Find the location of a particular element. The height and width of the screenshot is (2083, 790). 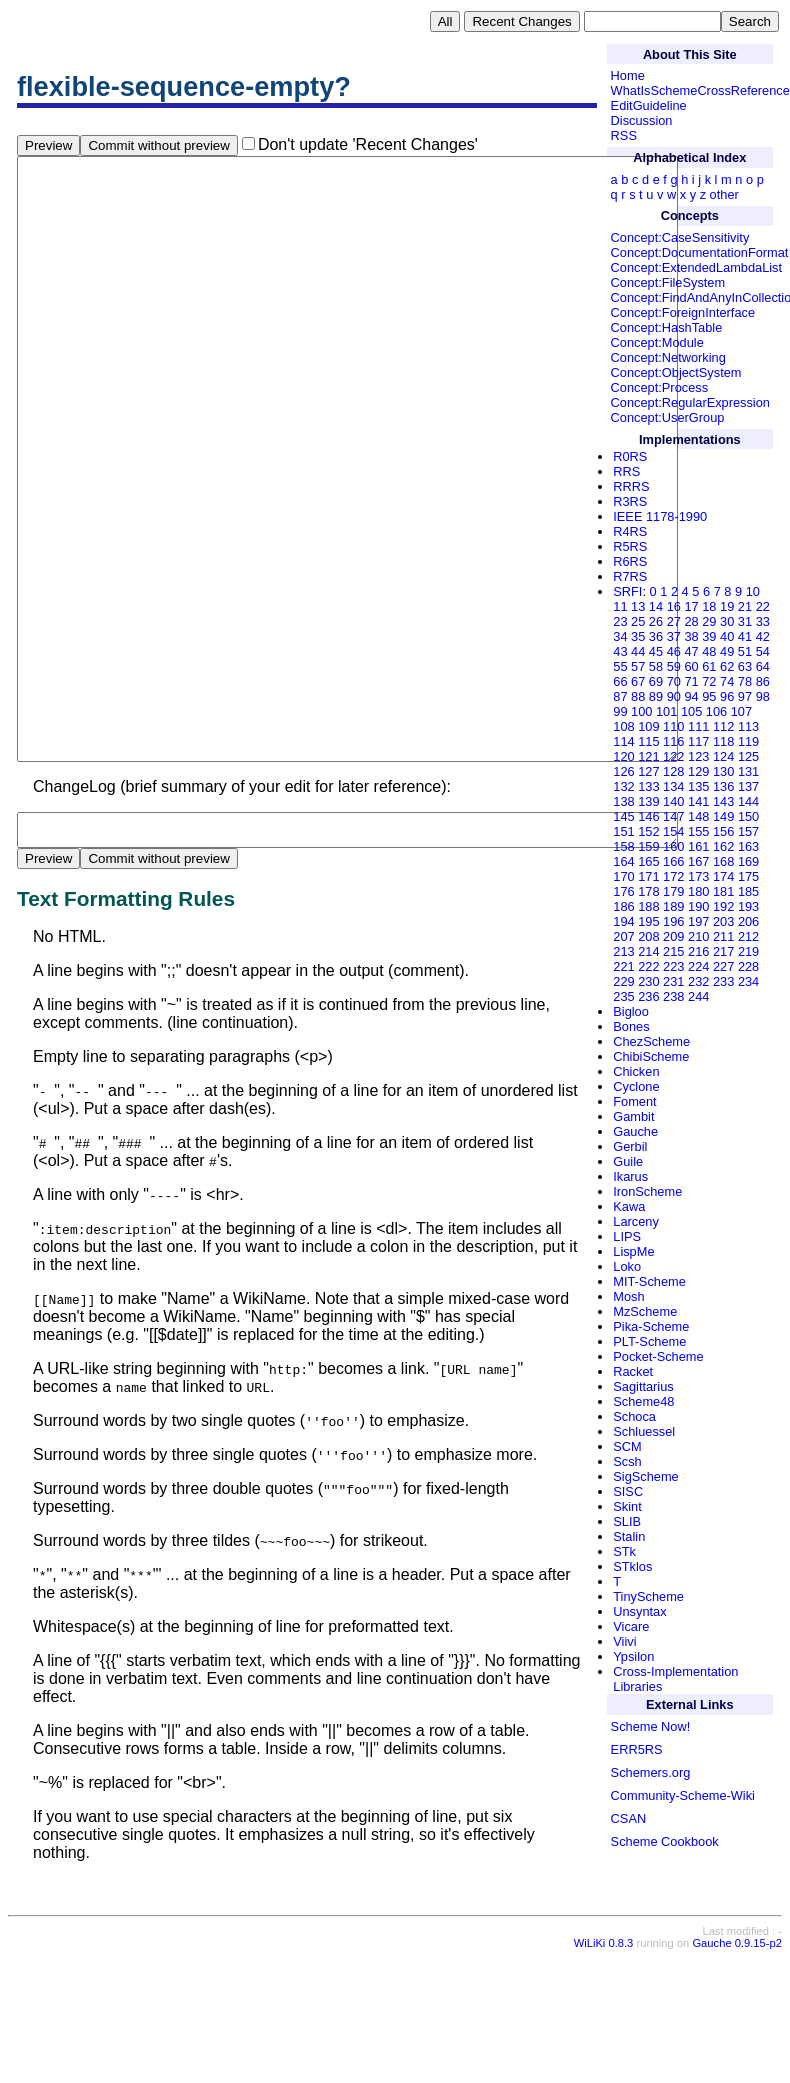

194 is located at coordinates (623, 921).